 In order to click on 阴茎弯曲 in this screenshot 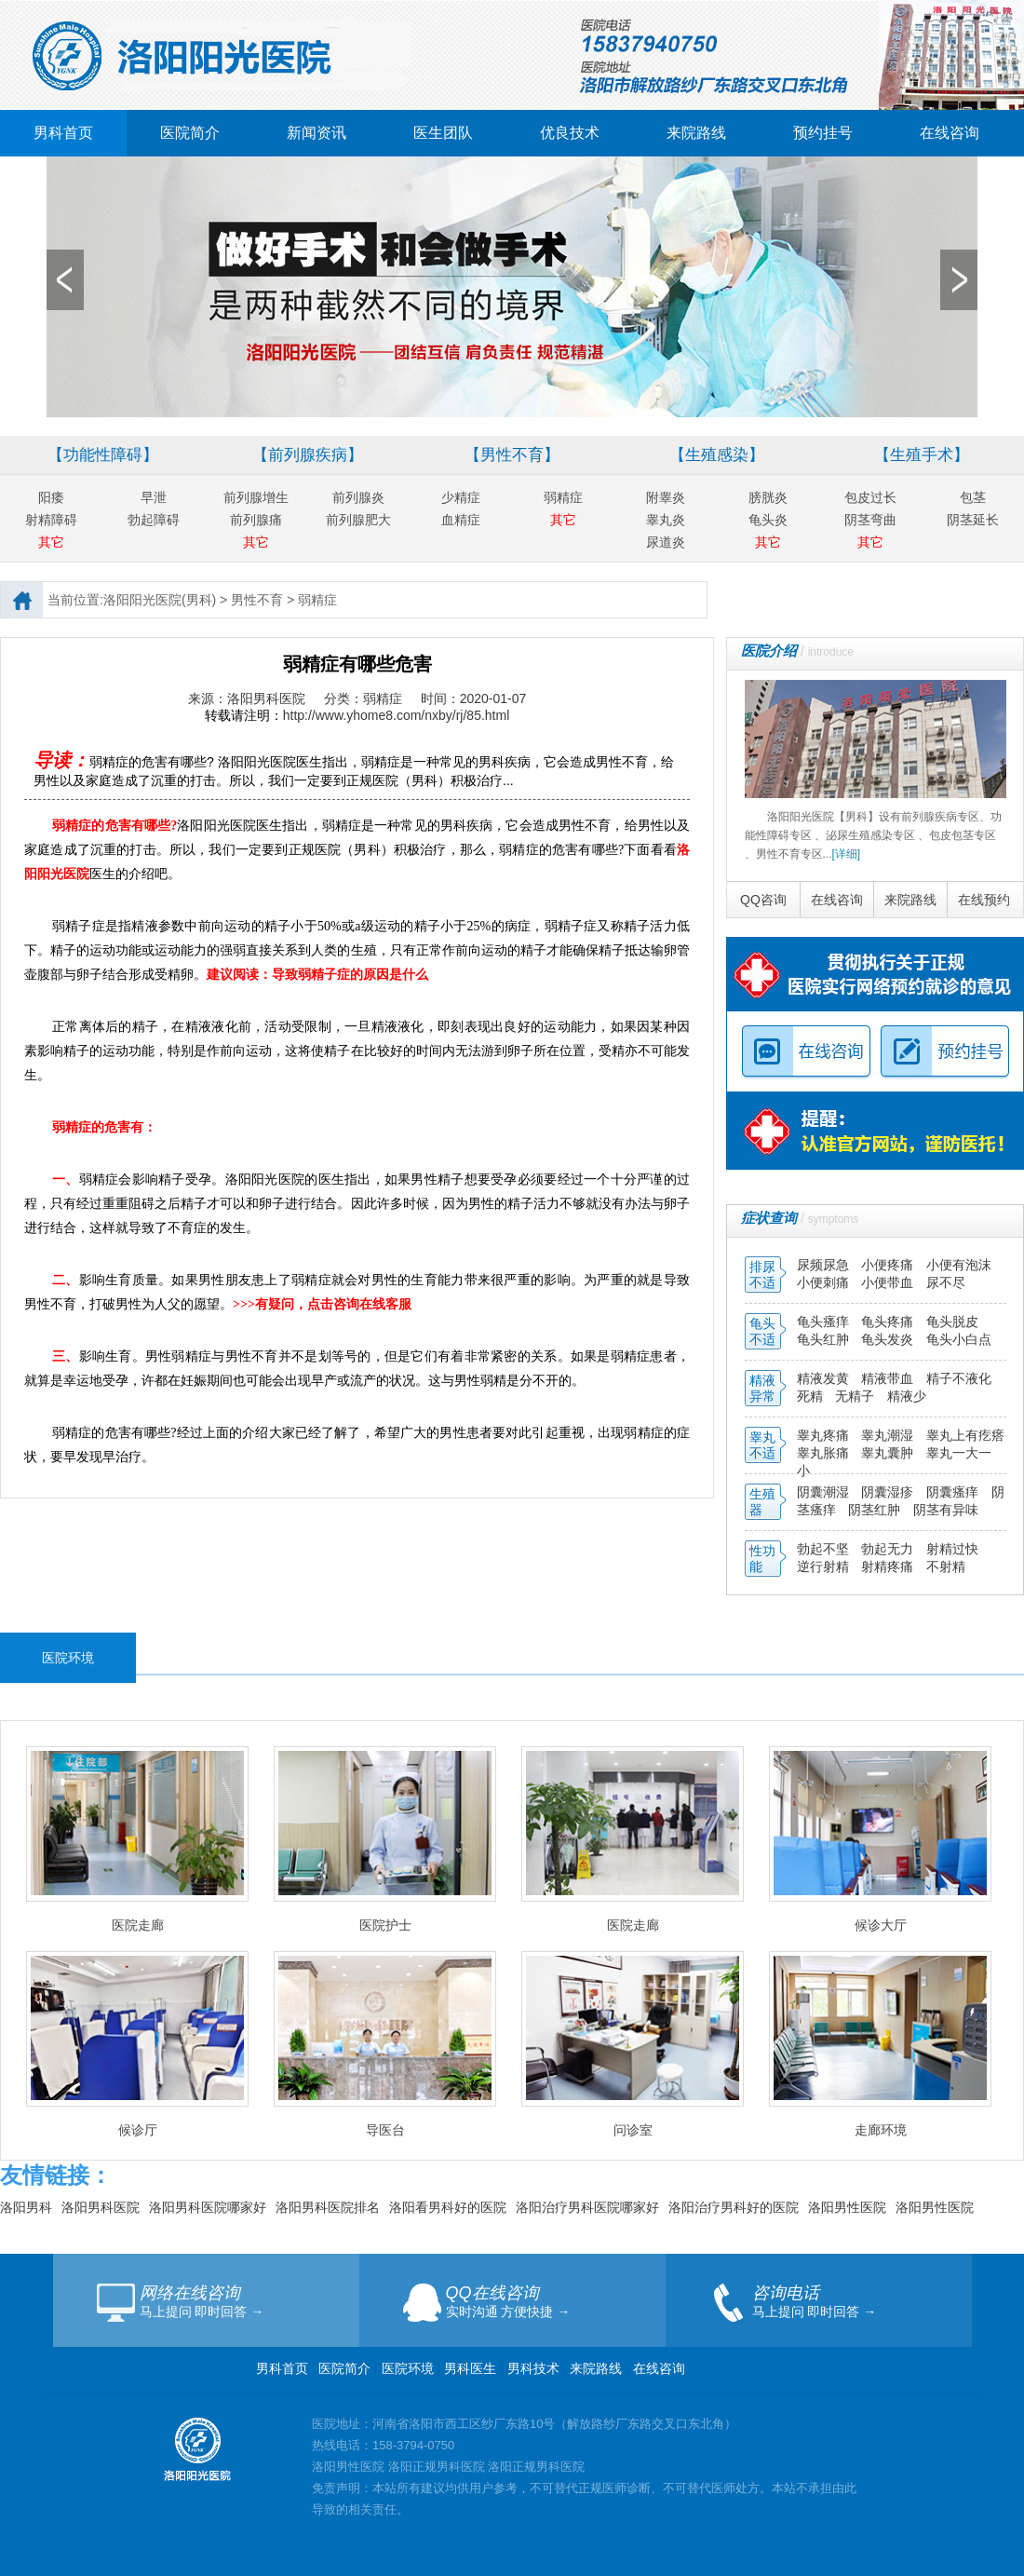, I will do `click(870, 519)`.